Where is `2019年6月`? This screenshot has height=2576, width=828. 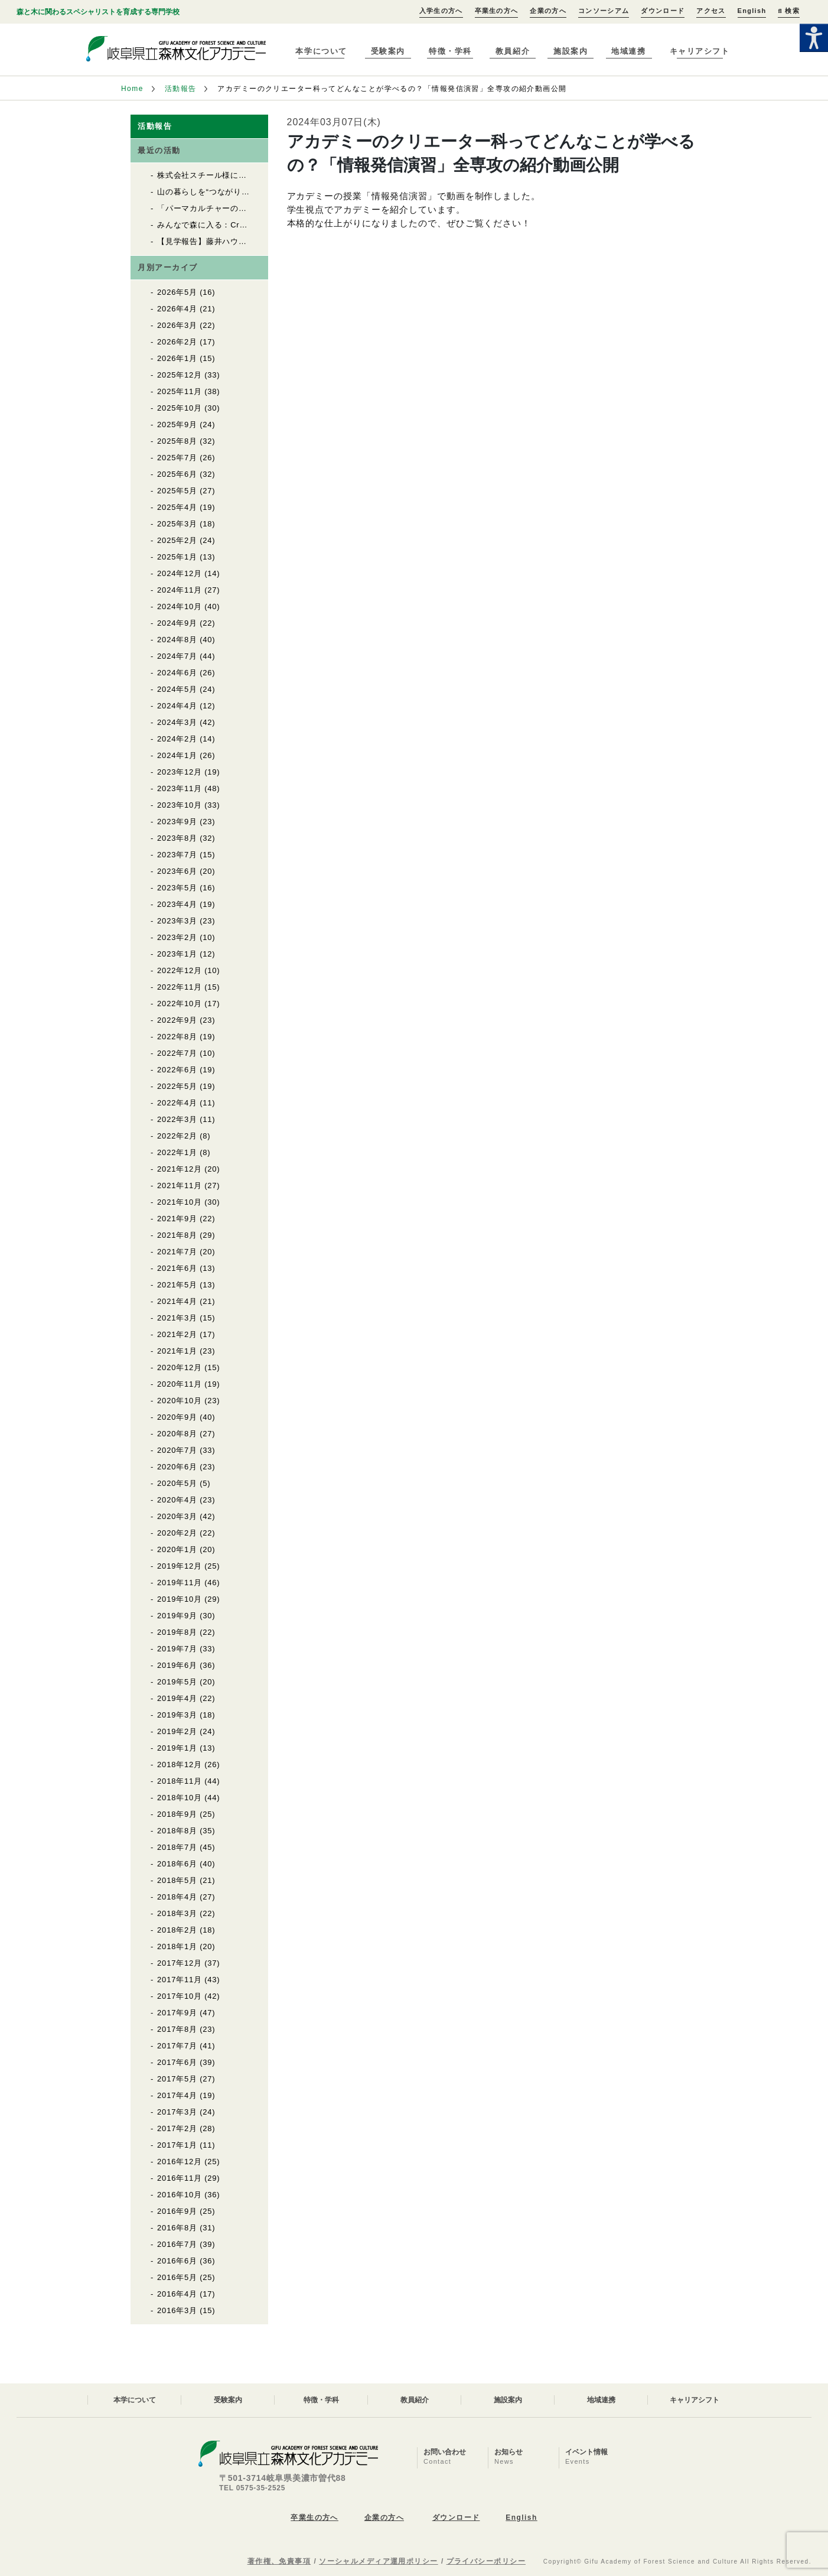 2019年6月 is located at coordinates (177, 1665).